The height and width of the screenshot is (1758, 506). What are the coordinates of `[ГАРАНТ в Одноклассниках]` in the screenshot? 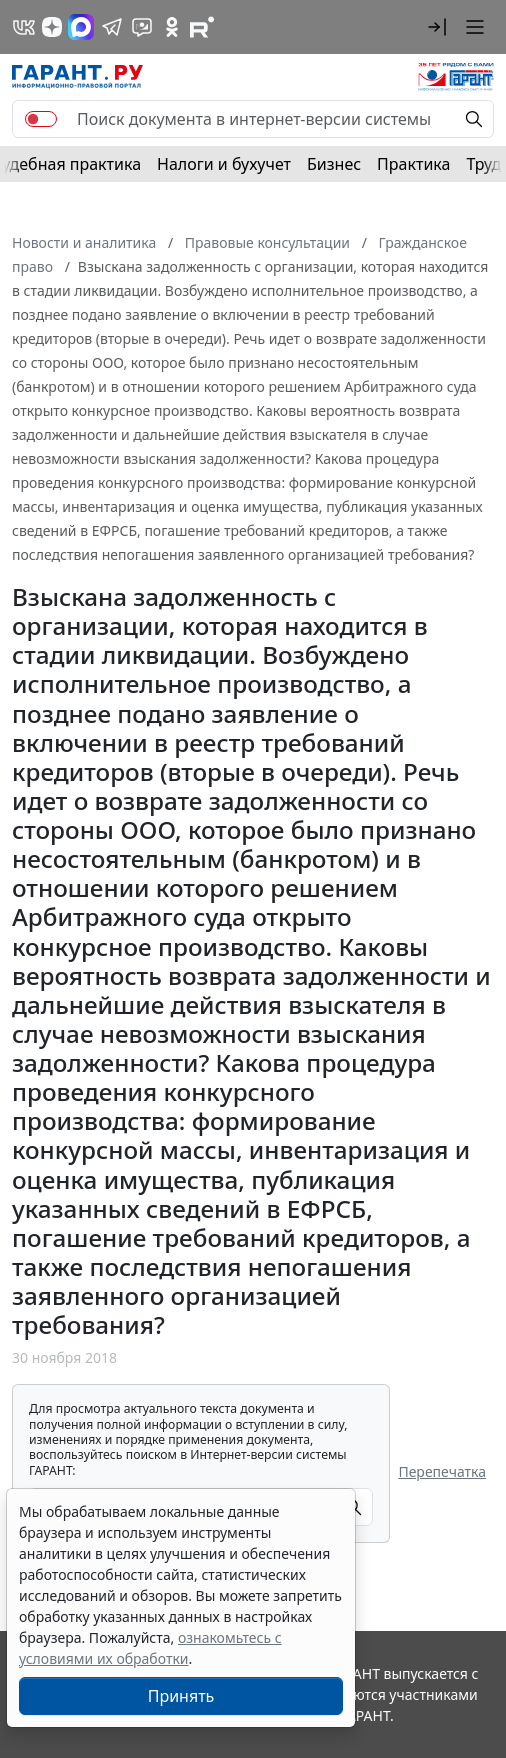 It's located at (172, 27).